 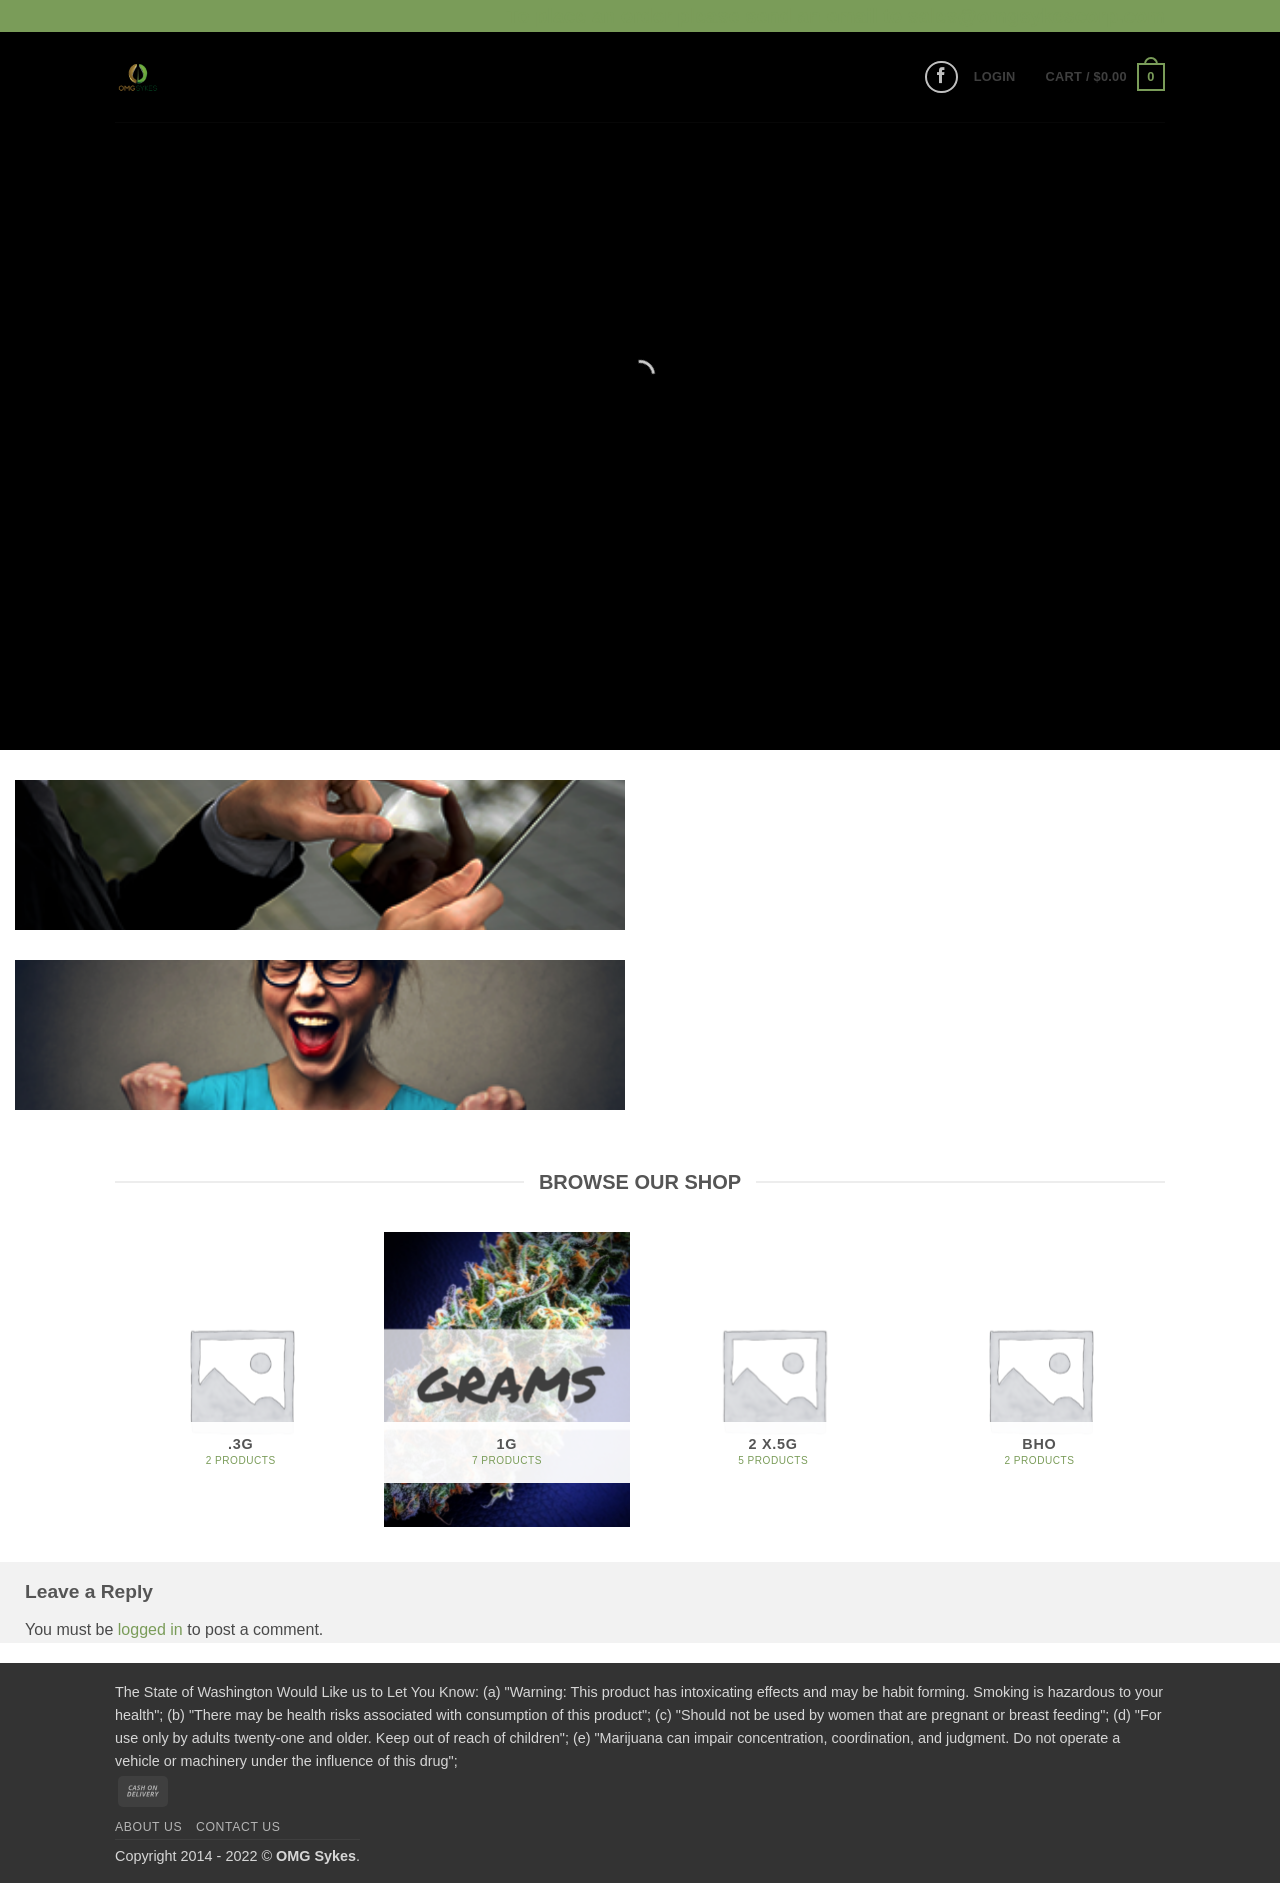 I want to click on [Visit product category 1G], so click(x=507, y=1380).